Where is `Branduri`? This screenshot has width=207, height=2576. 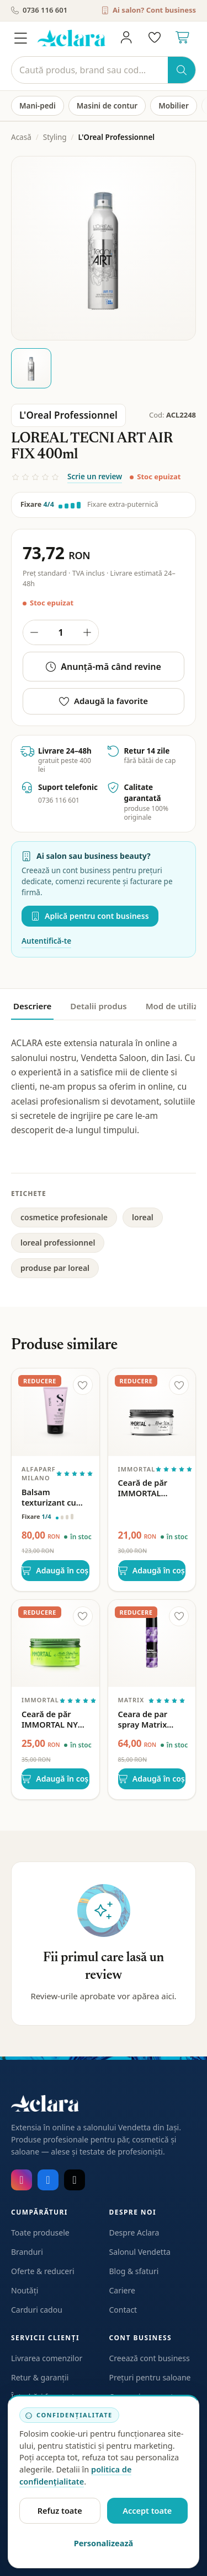 Branduri is located at coordinates (27, 2252).